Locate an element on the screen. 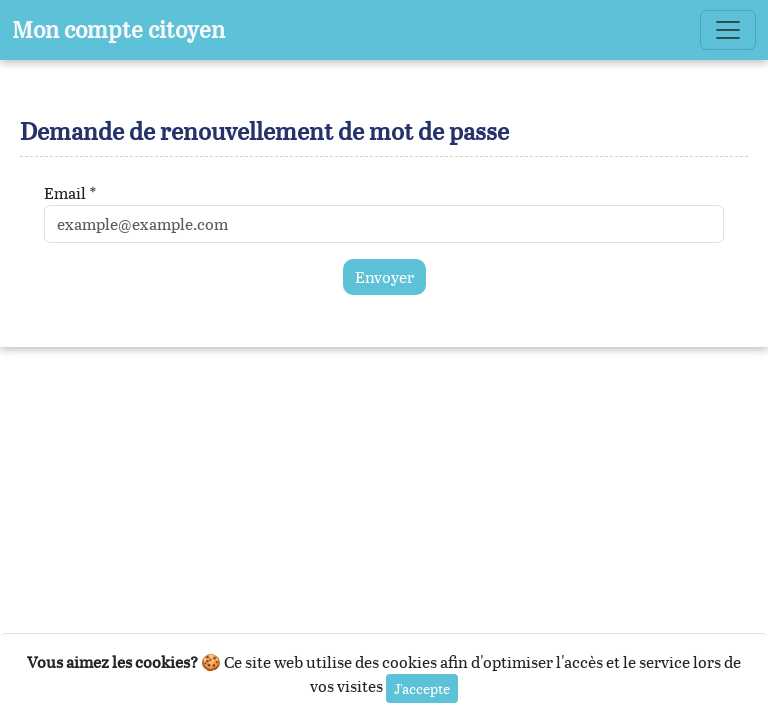 The width and height of the screenshot is (768, 720). Email is located at coordinates (65, 193).